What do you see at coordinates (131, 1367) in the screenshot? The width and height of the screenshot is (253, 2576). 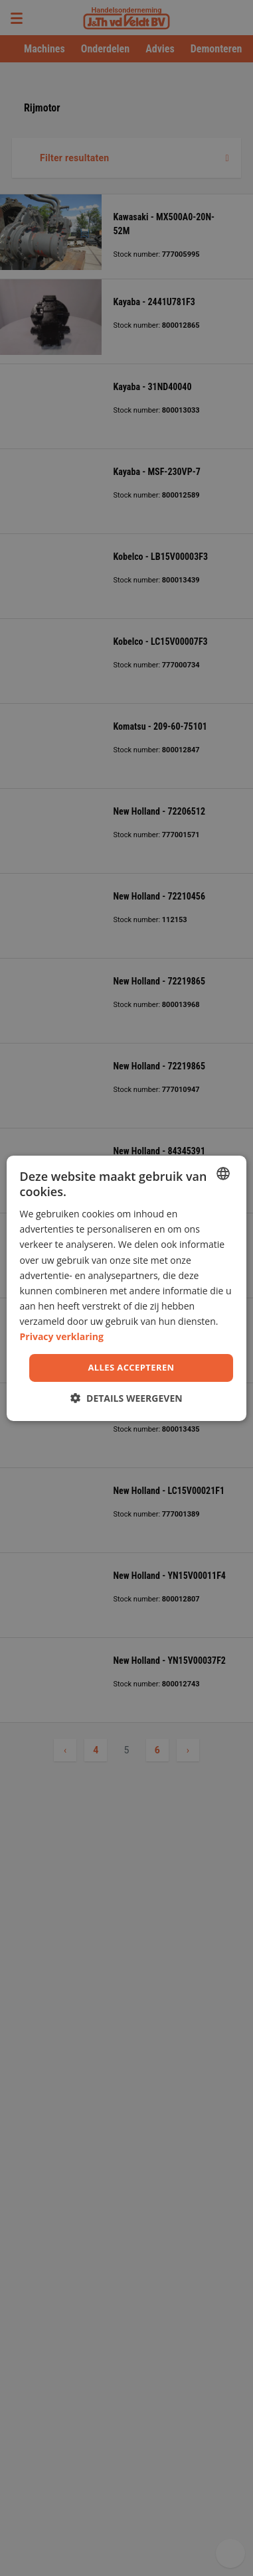 I see `Alles accepteren [button]` at bounding box center [131, 1367].